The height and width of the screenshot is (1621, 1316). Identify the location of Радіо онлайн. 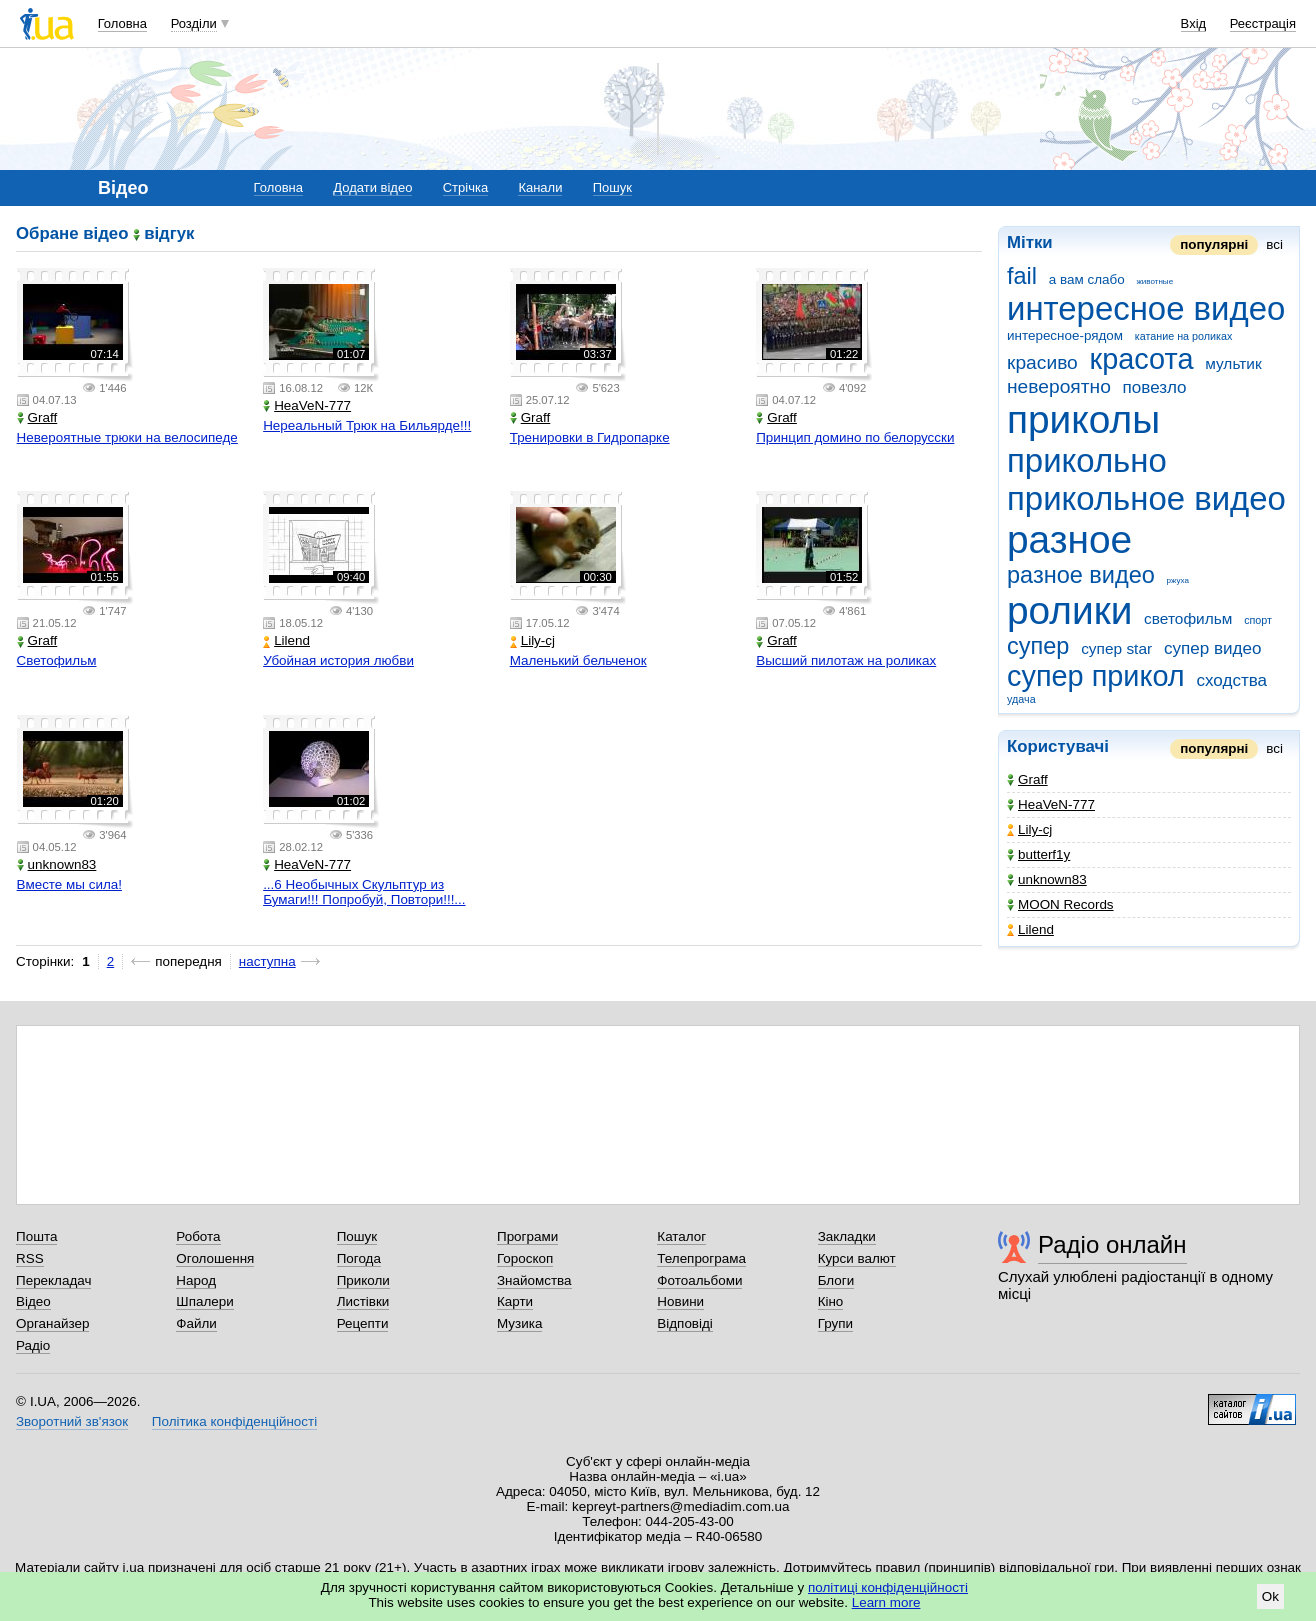
(1112, 1244).